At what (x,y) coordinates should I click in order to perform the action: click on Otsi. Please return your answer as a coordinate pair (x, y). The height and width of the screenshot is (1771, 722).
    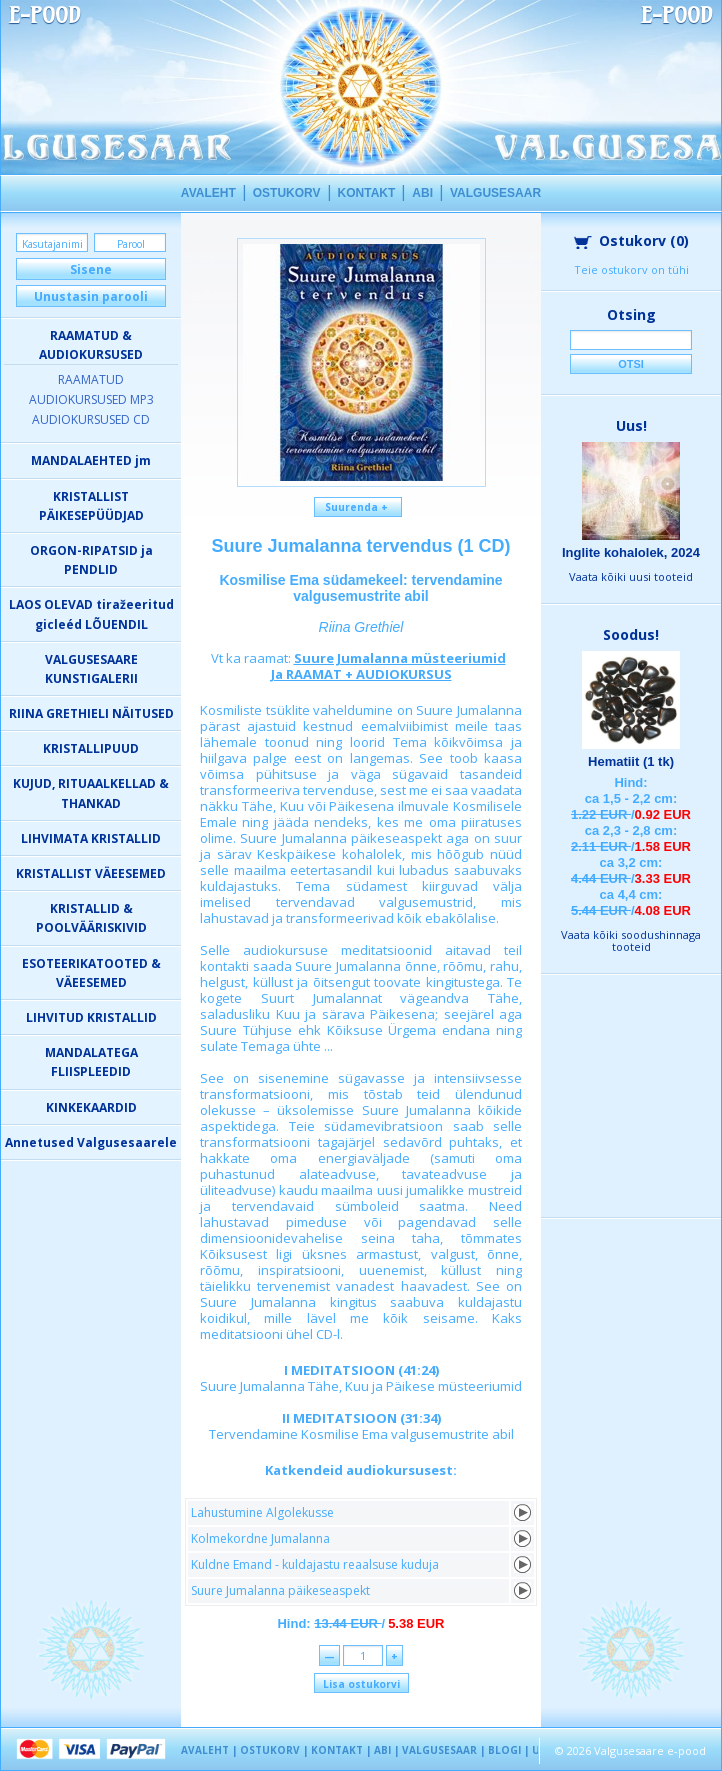
    Looking at the image, I should click on (631, 364).